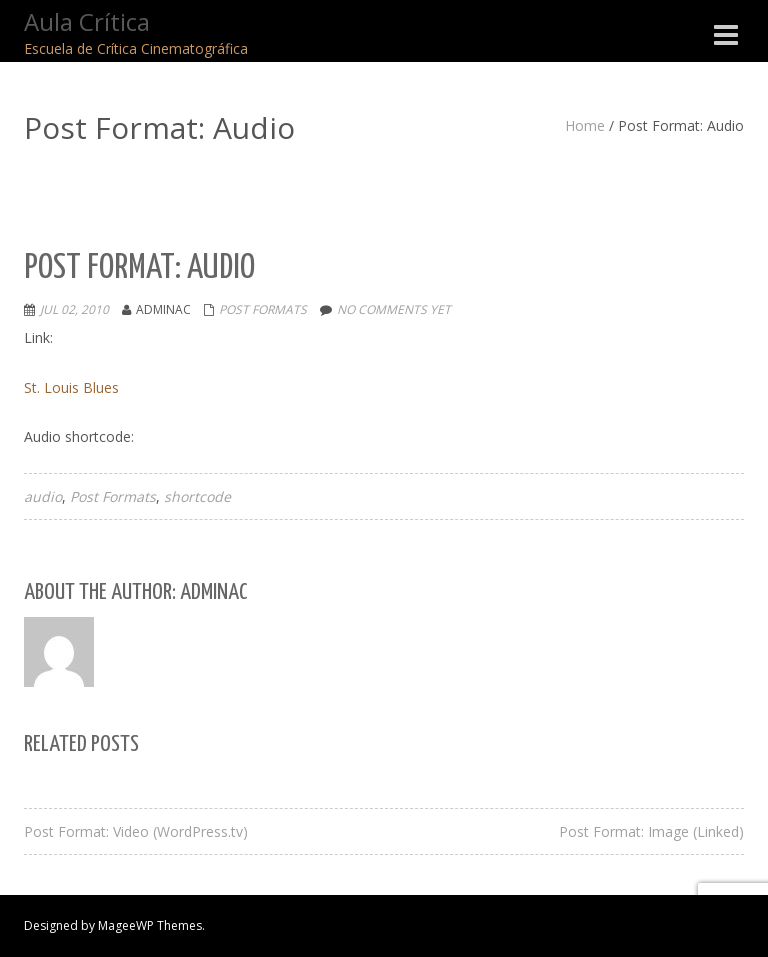 The image size is (768, 957). I want to click on Post Format: Image (Linked), so click(651, 831).